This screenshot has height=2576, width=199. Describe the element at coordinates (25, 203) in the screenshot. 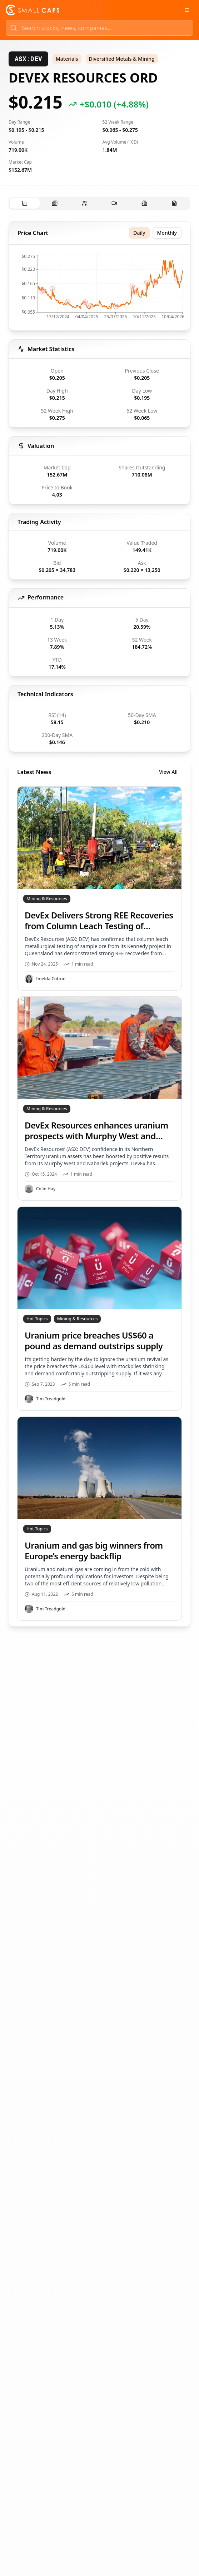

I see `[tab]` at that location.